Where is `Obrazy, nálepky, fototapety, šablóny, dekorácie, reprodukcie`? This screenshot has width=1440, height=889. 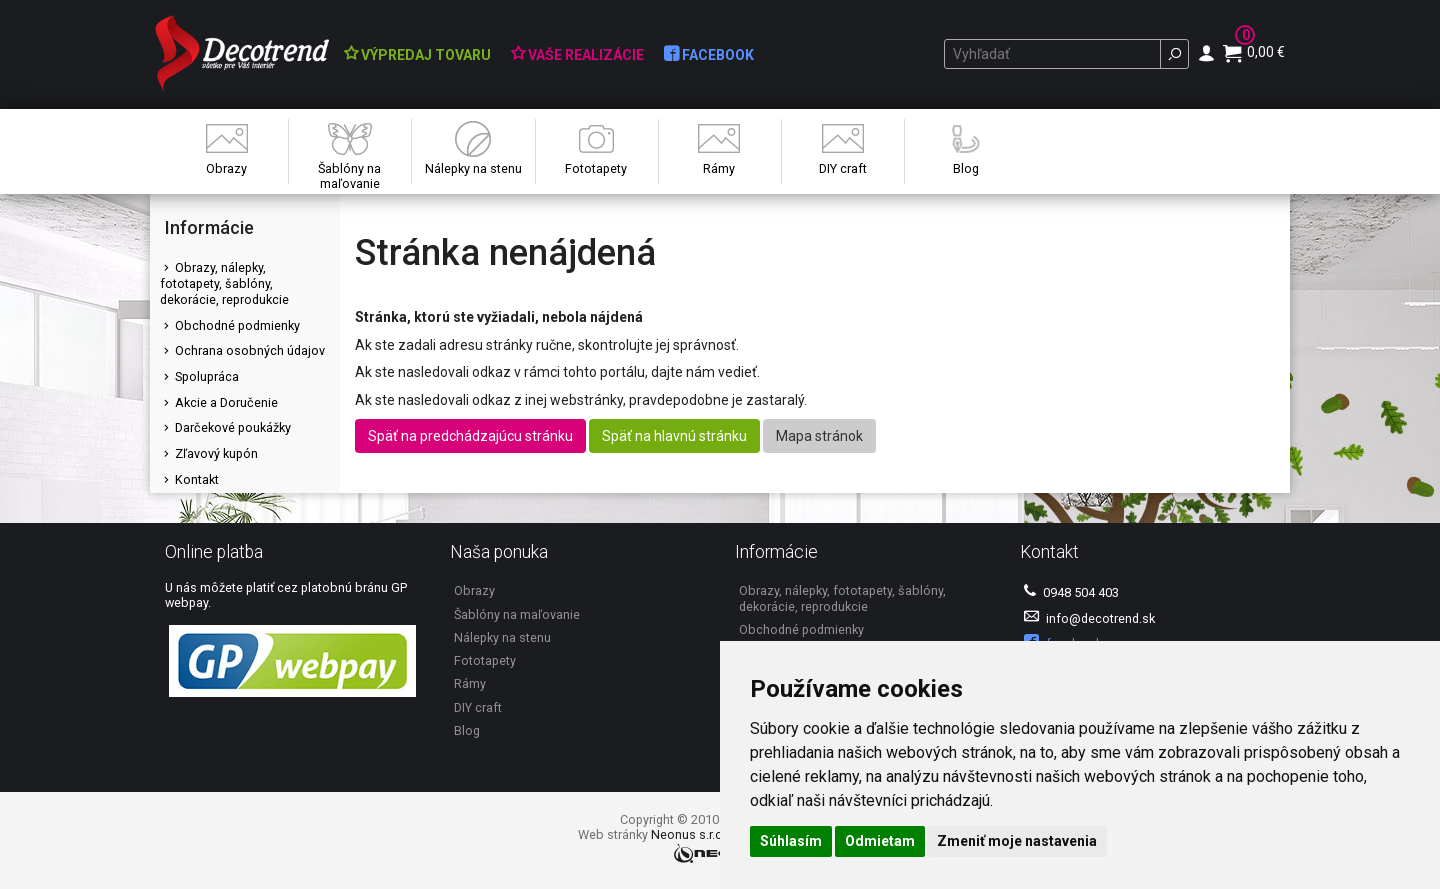 Obrazy, nálepky, fototapety, šablóny, dekorácie, reprodukcie is located at coordinates (224, 283).